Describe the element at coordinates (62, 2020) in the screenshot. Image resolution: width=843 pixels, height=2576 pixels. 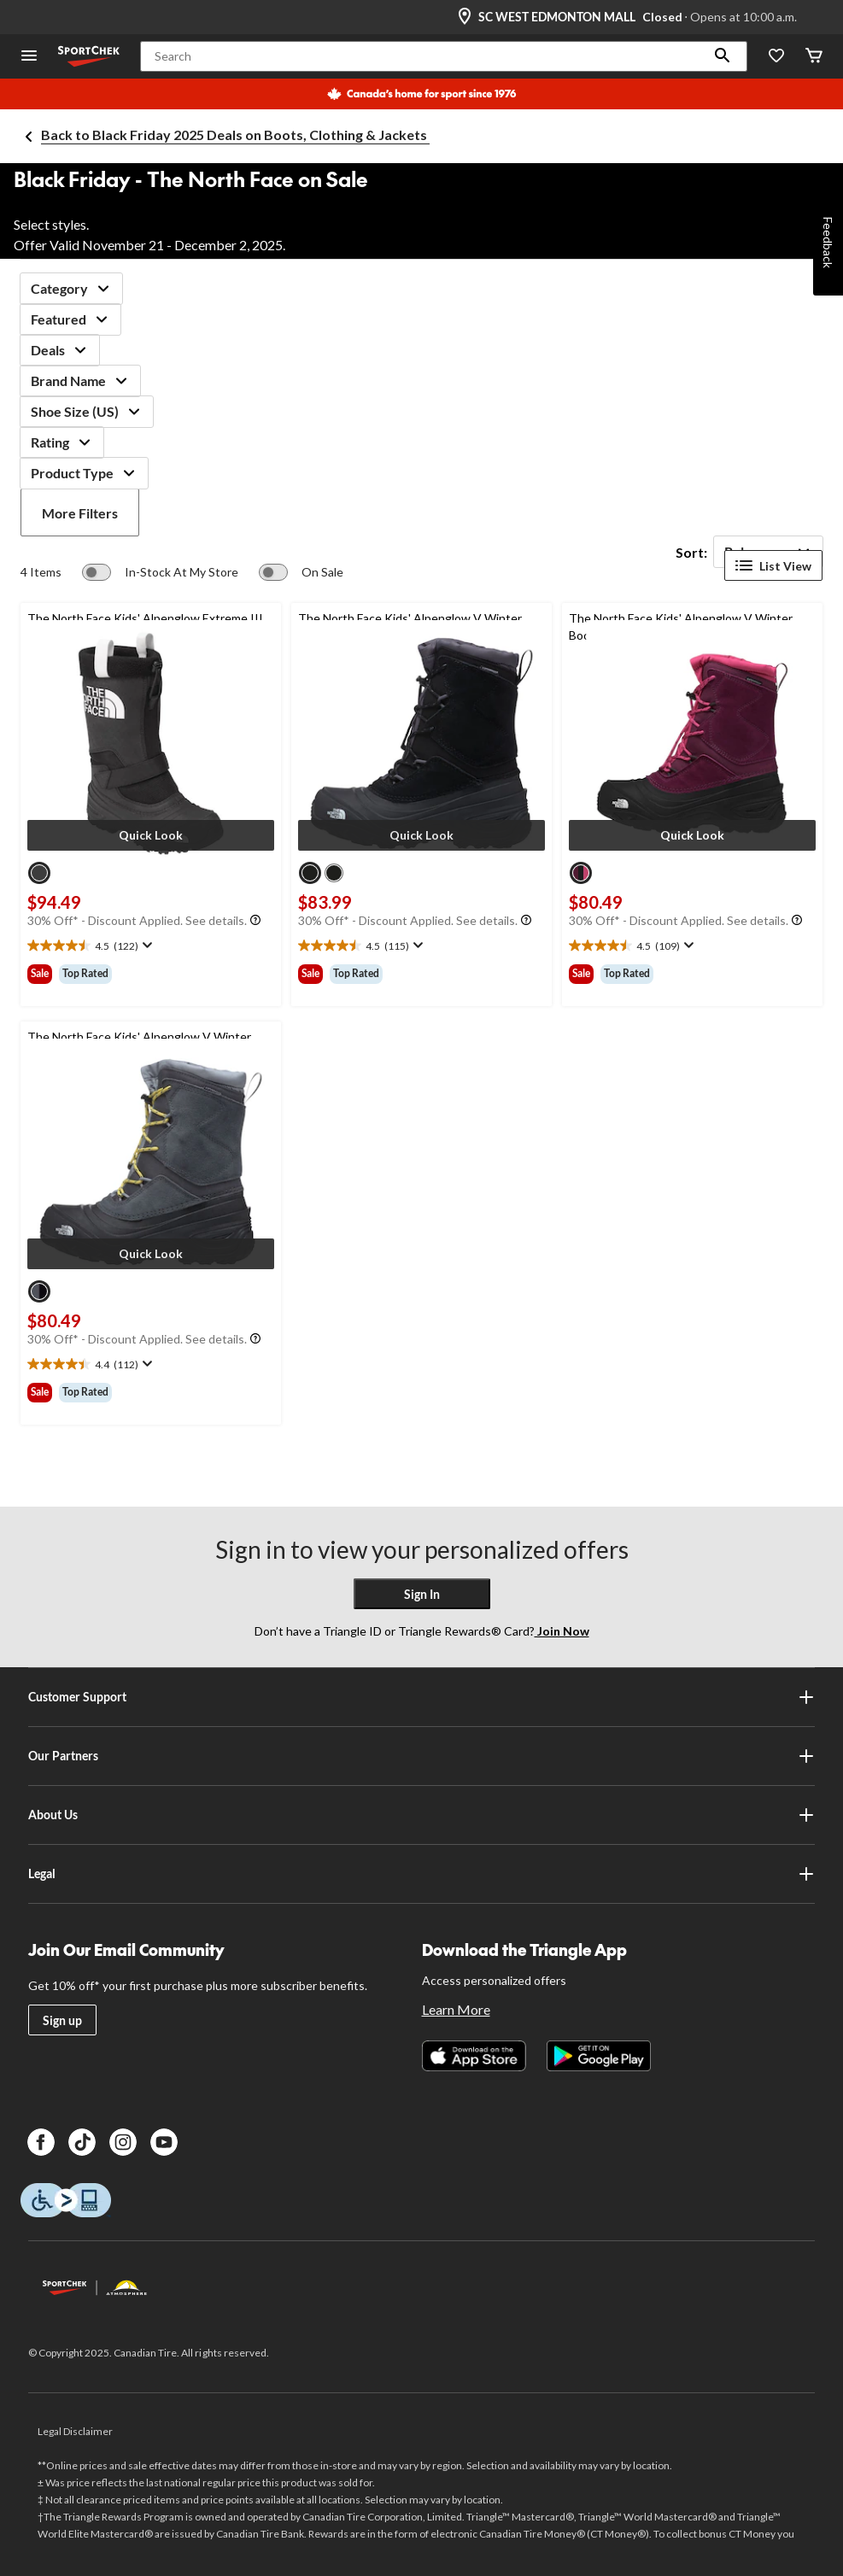
I see `Sign up` at that location.